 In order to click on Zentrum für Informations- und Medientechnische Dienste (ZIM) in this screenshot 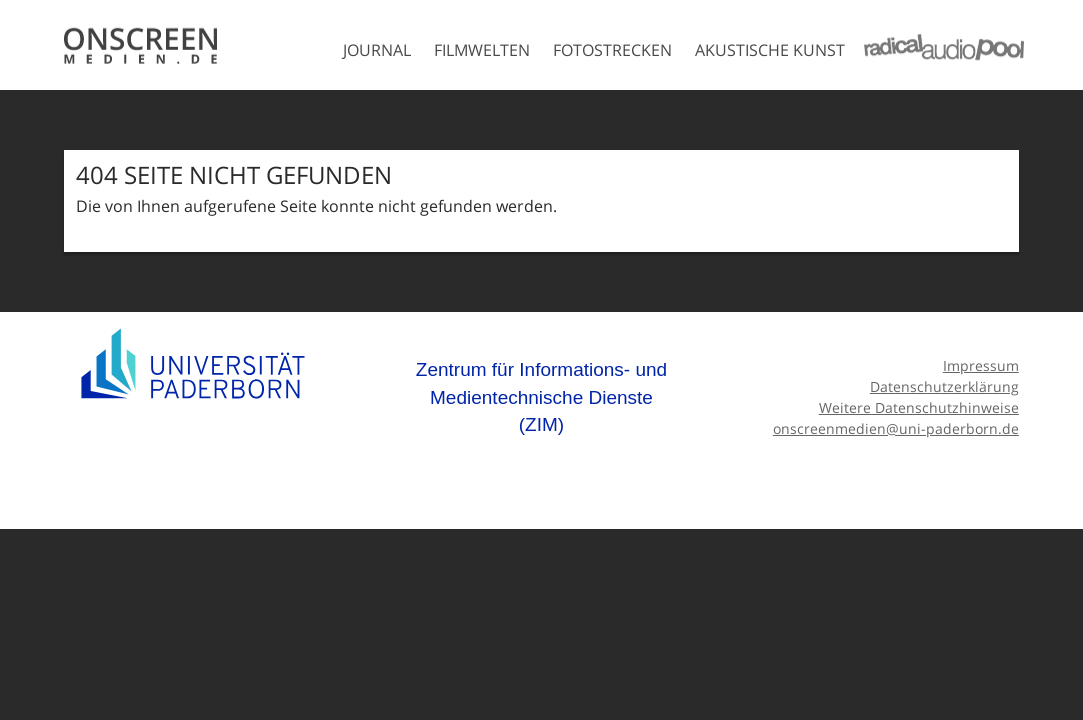, I will do `click(541, 397)`.